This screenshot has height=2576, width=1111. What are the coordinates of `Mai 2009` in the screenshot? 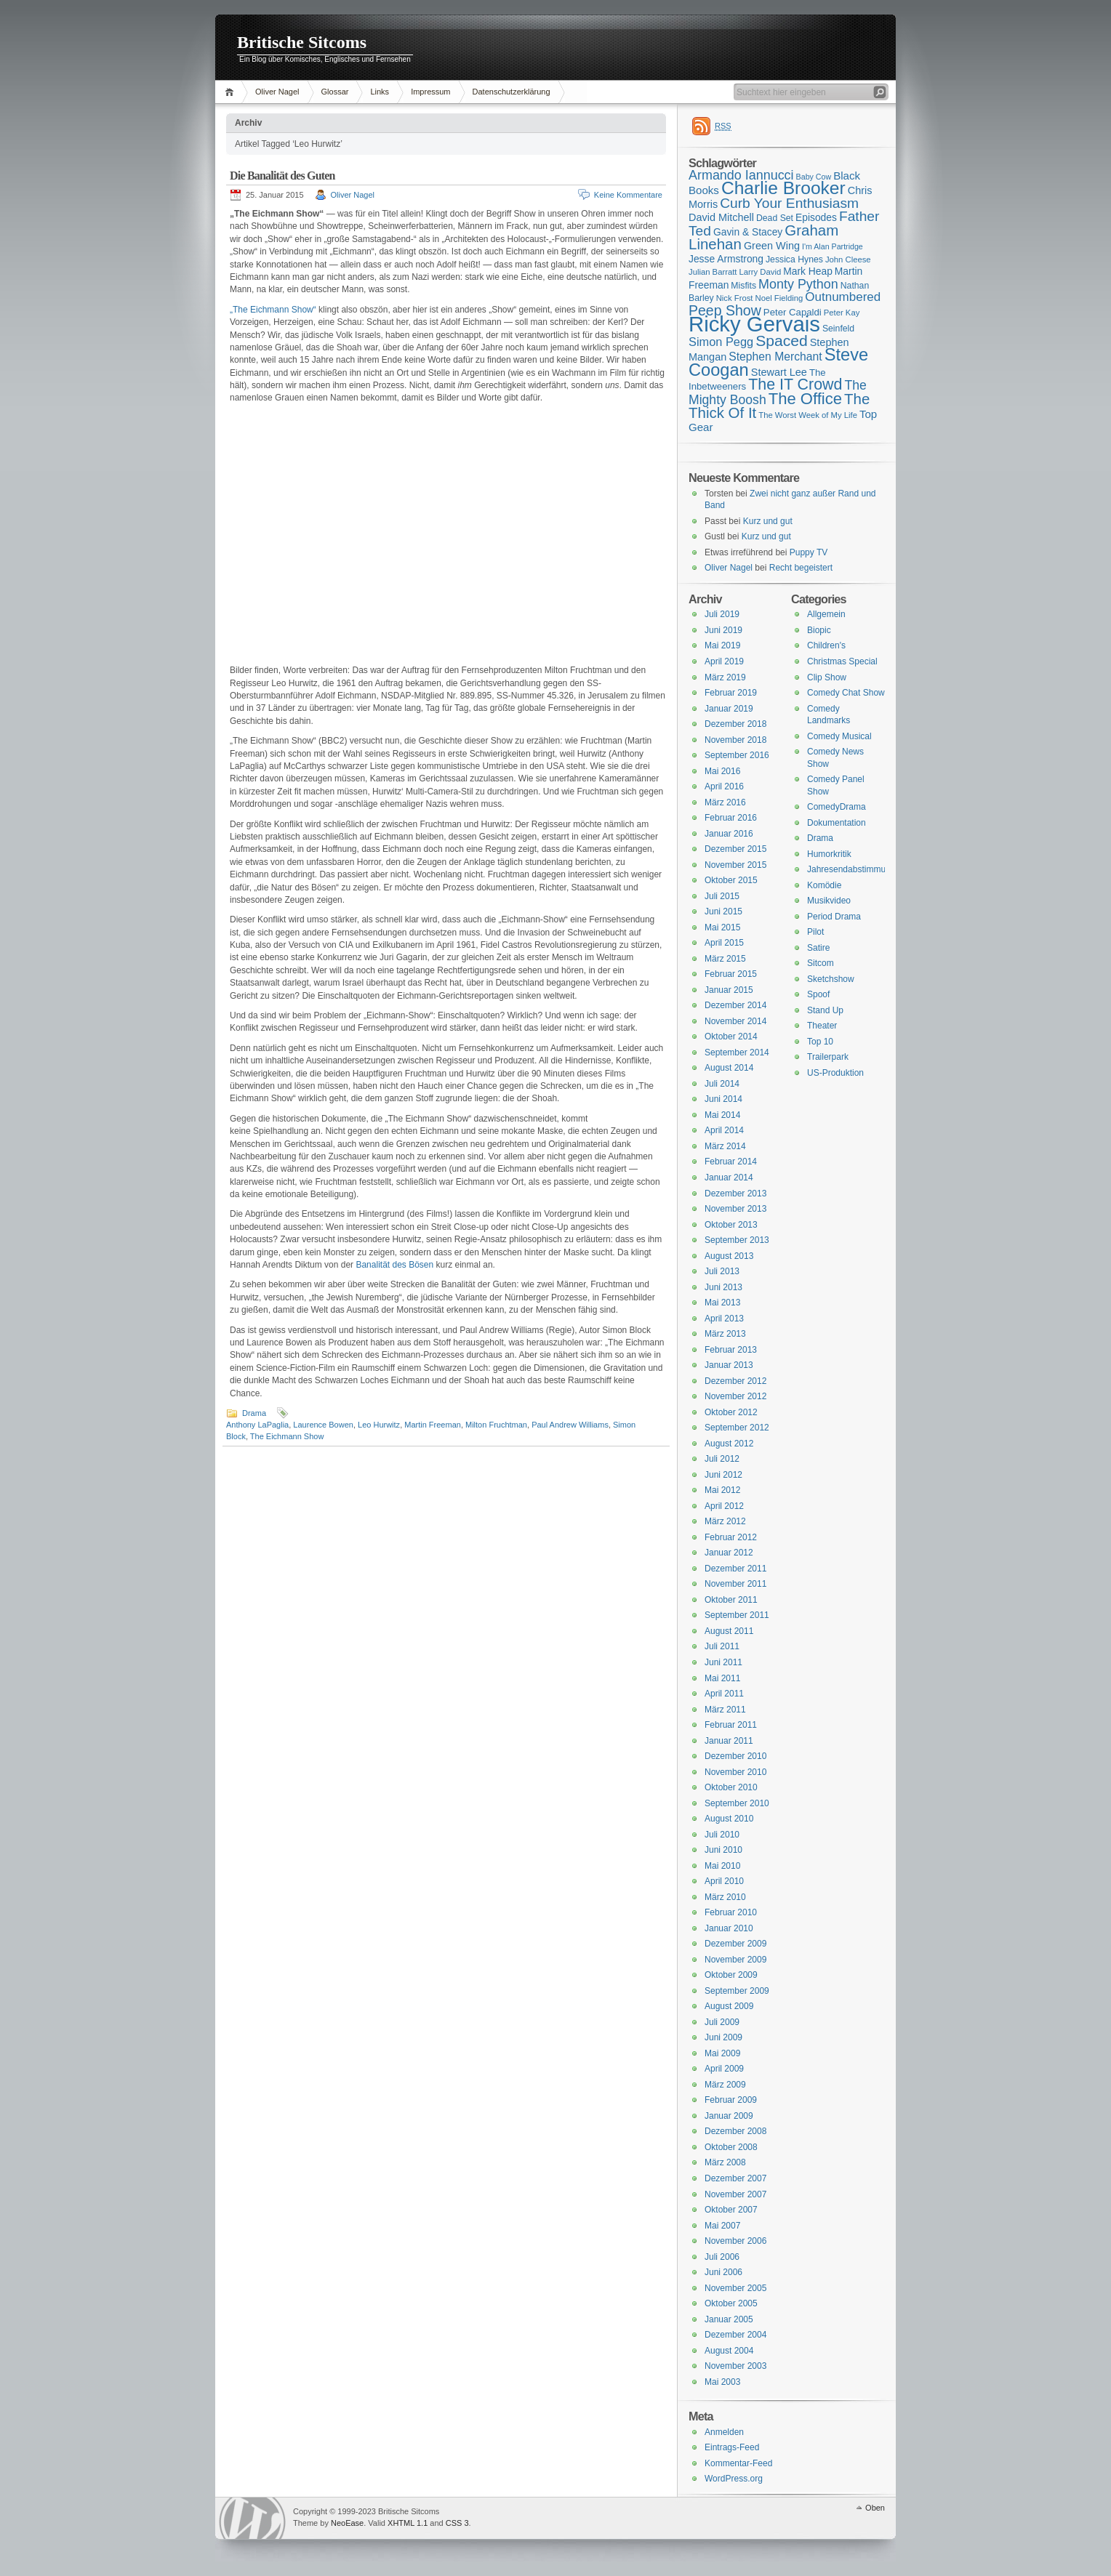 It's located at (722, 2053).